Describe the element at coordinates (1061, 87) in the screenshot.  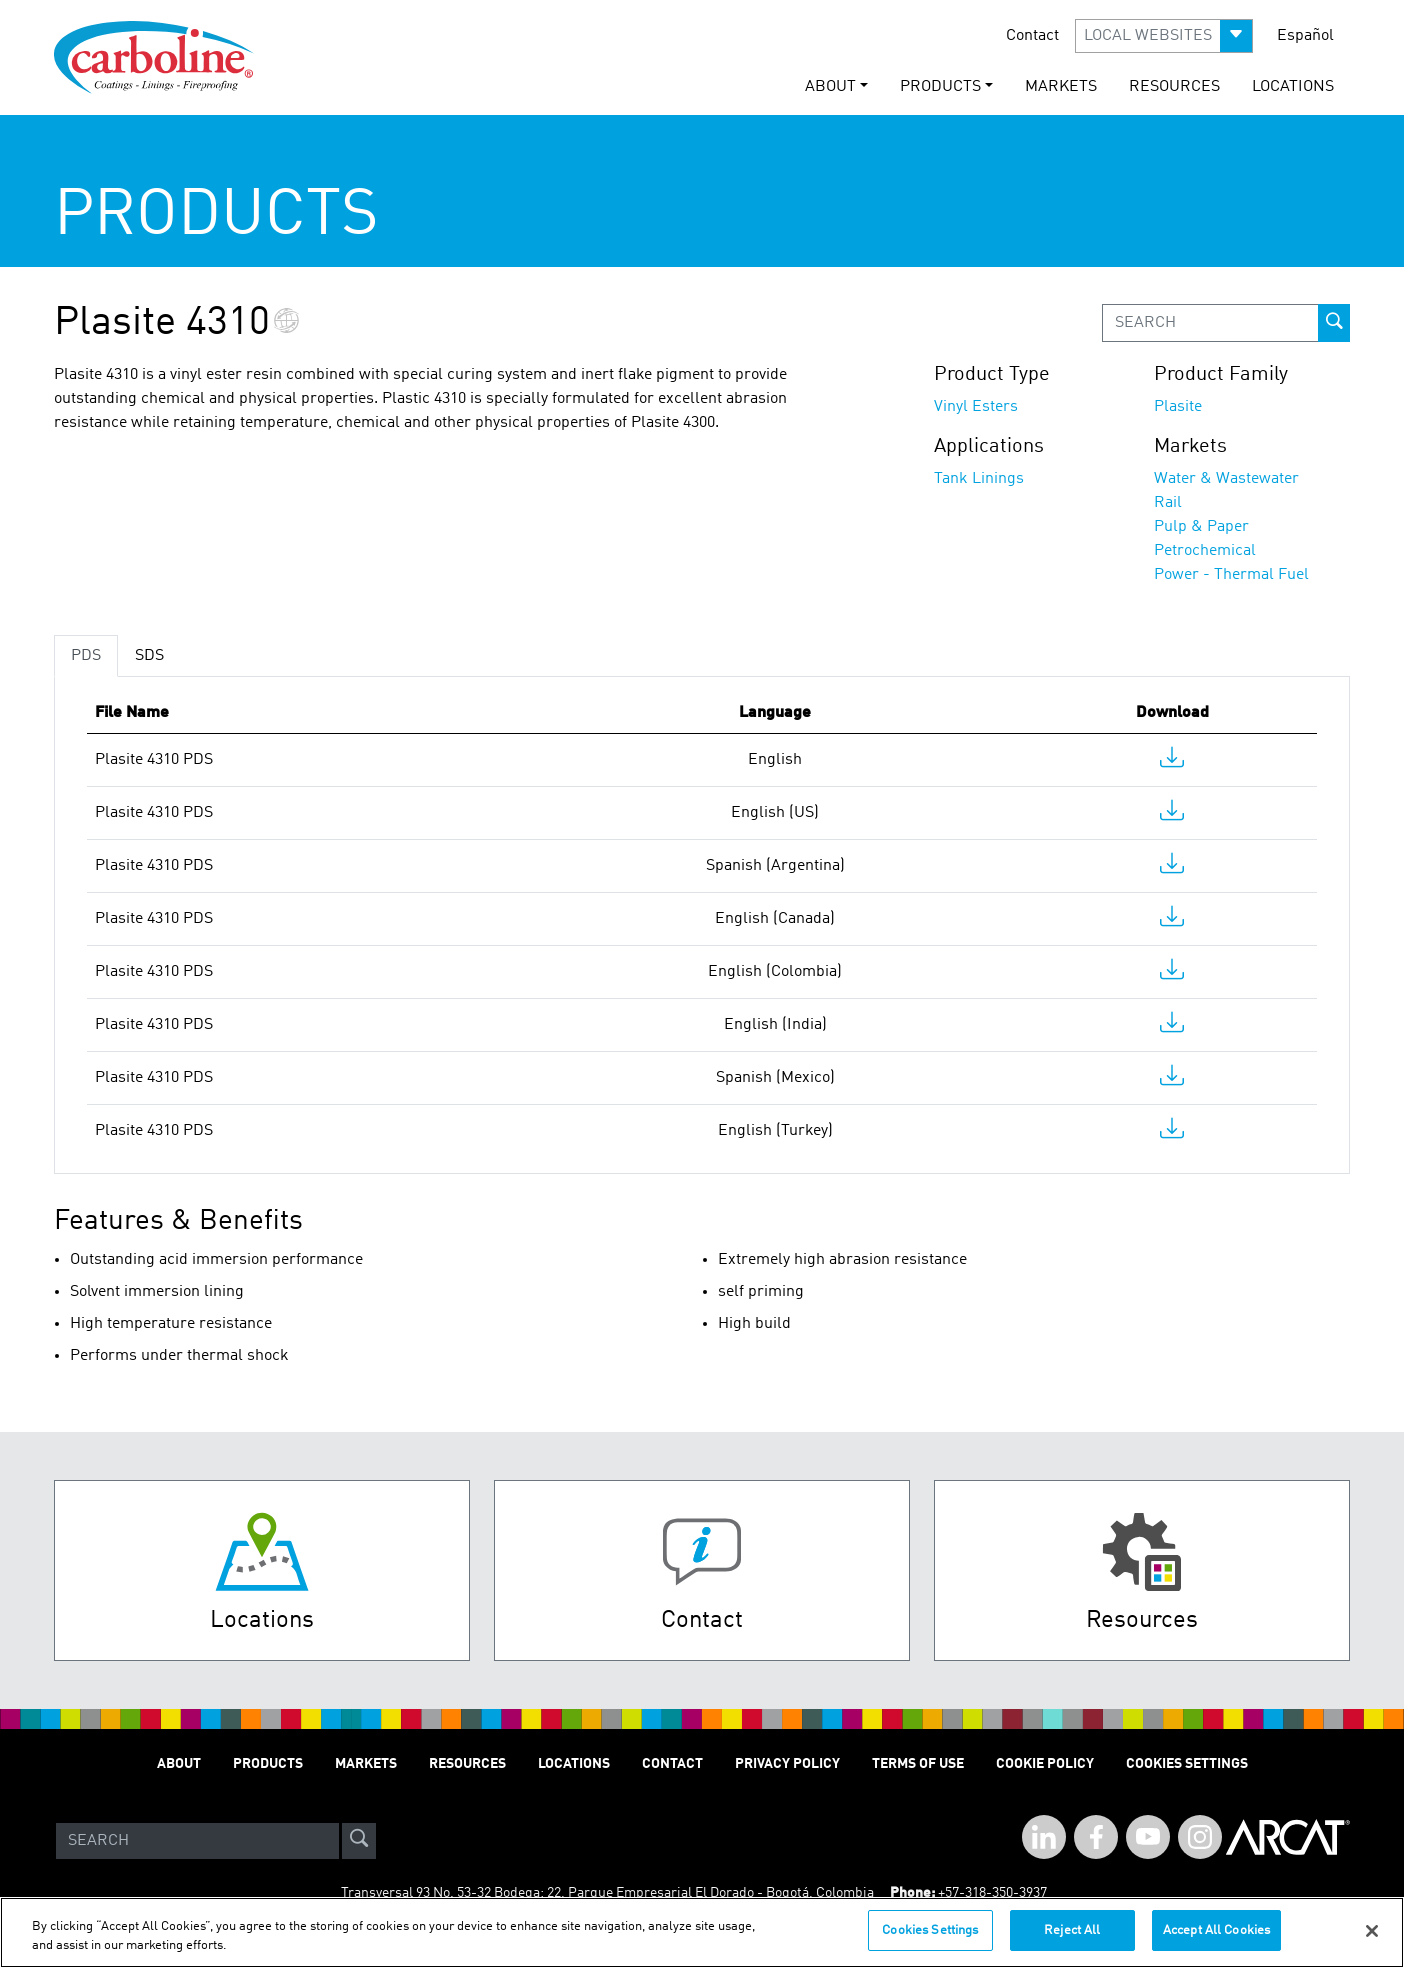
I see `MARKETS` at that location.